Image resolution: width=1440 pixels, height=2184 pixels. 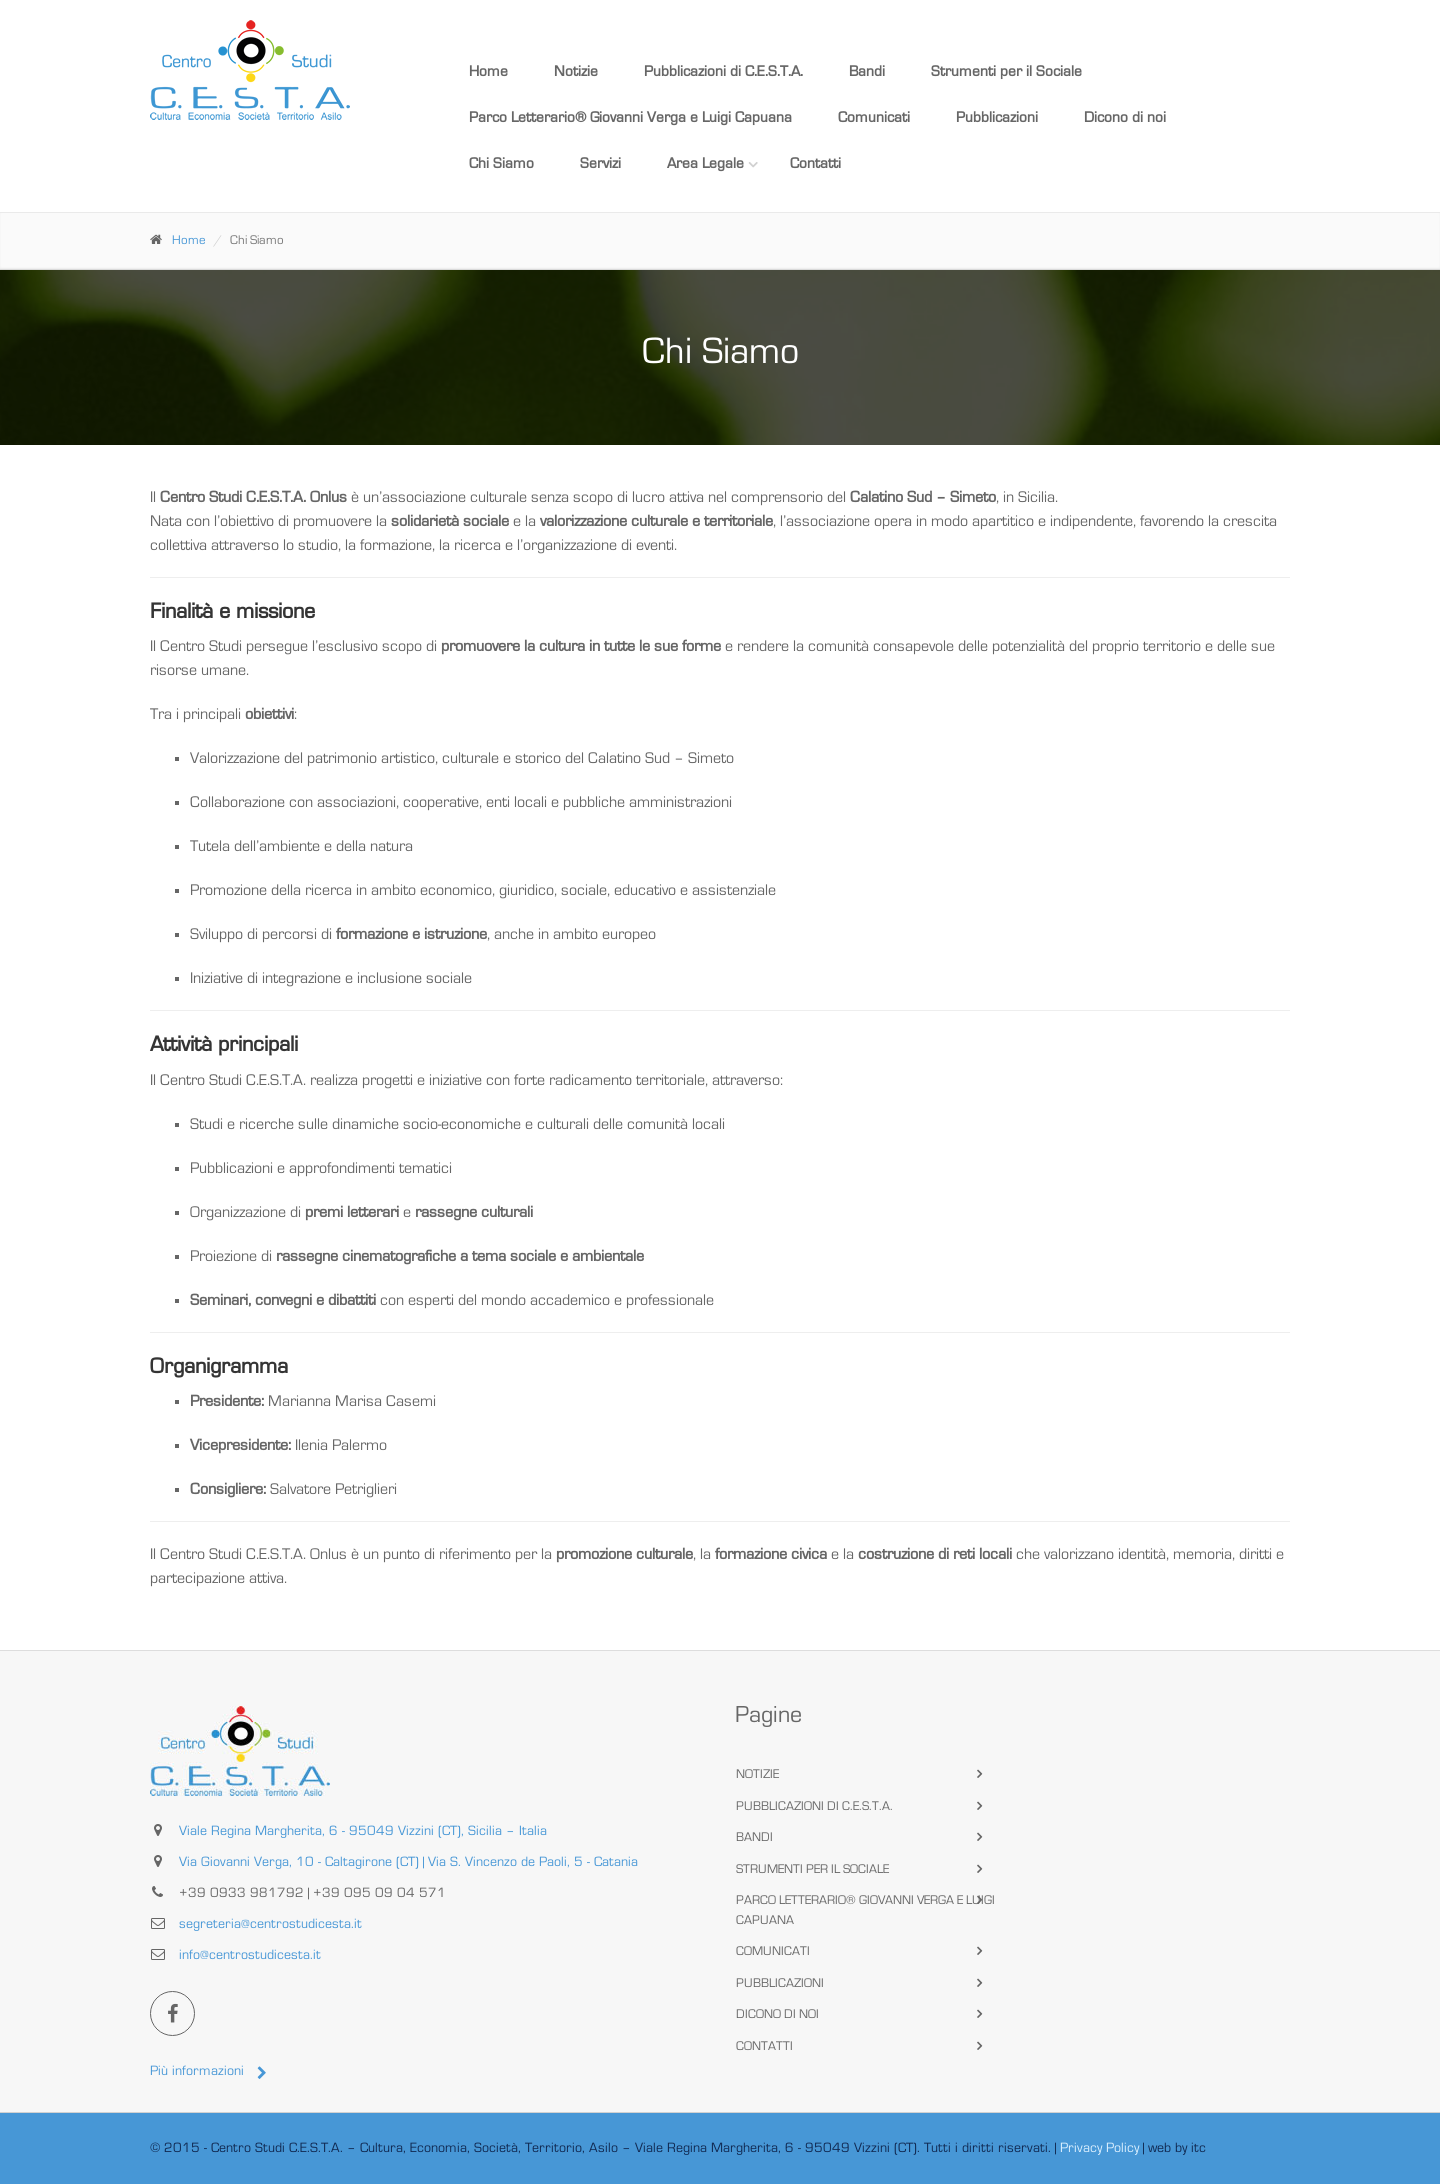 What do you see at coordinates (723, 71) in the screenshot?
I see `Pubblicazioni di C.E.S.T.A.` at bounding box center [723, 71].